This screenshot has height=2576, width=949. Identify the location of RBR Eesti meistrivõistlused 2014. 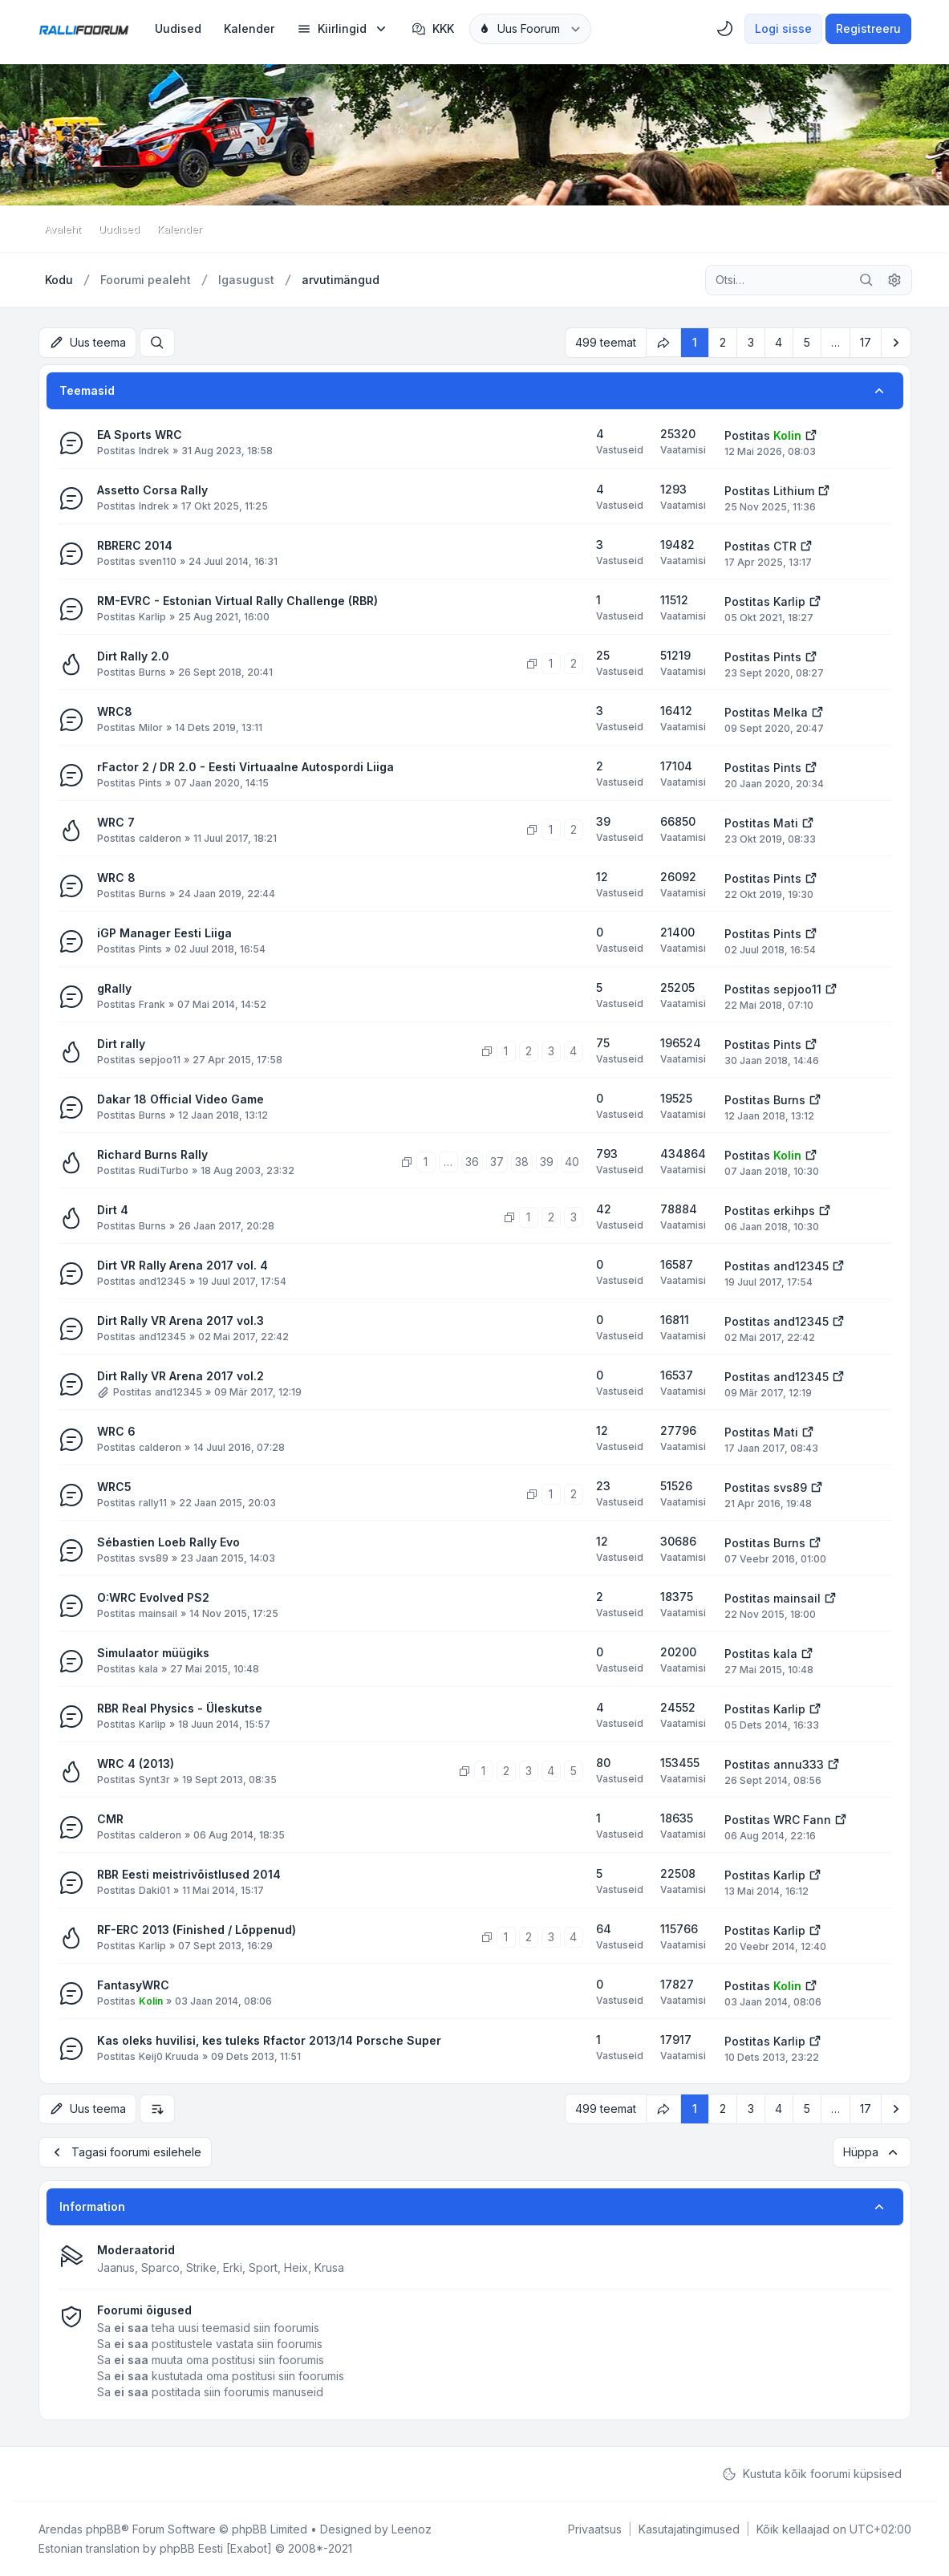
(189, 1874).